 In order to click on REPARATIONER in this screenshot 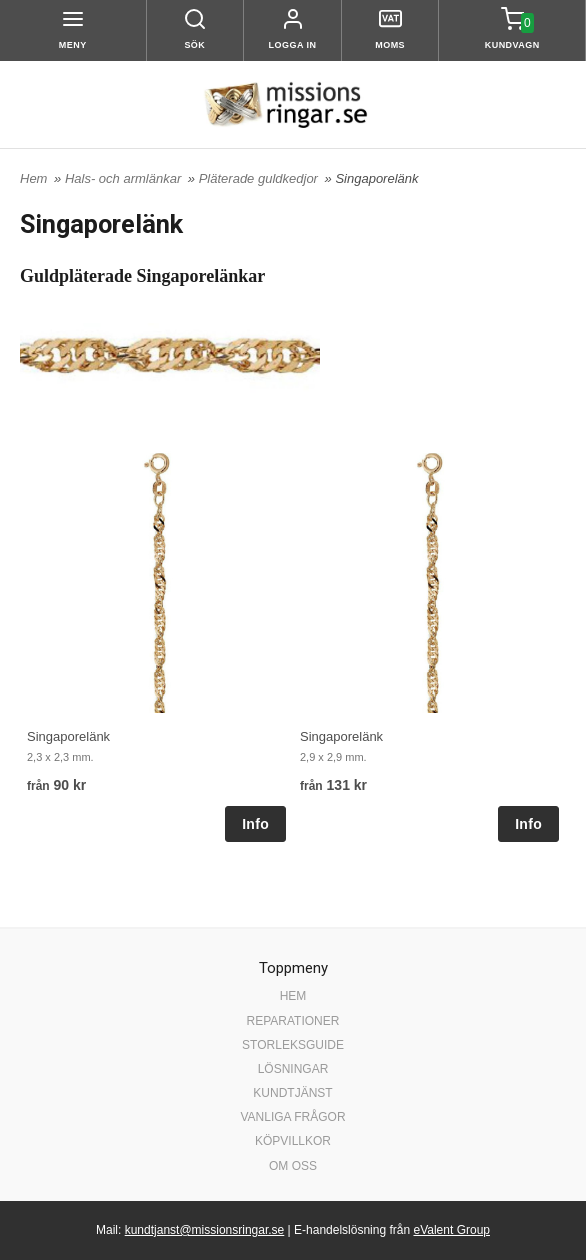, I will do `click(293, 1021)`.